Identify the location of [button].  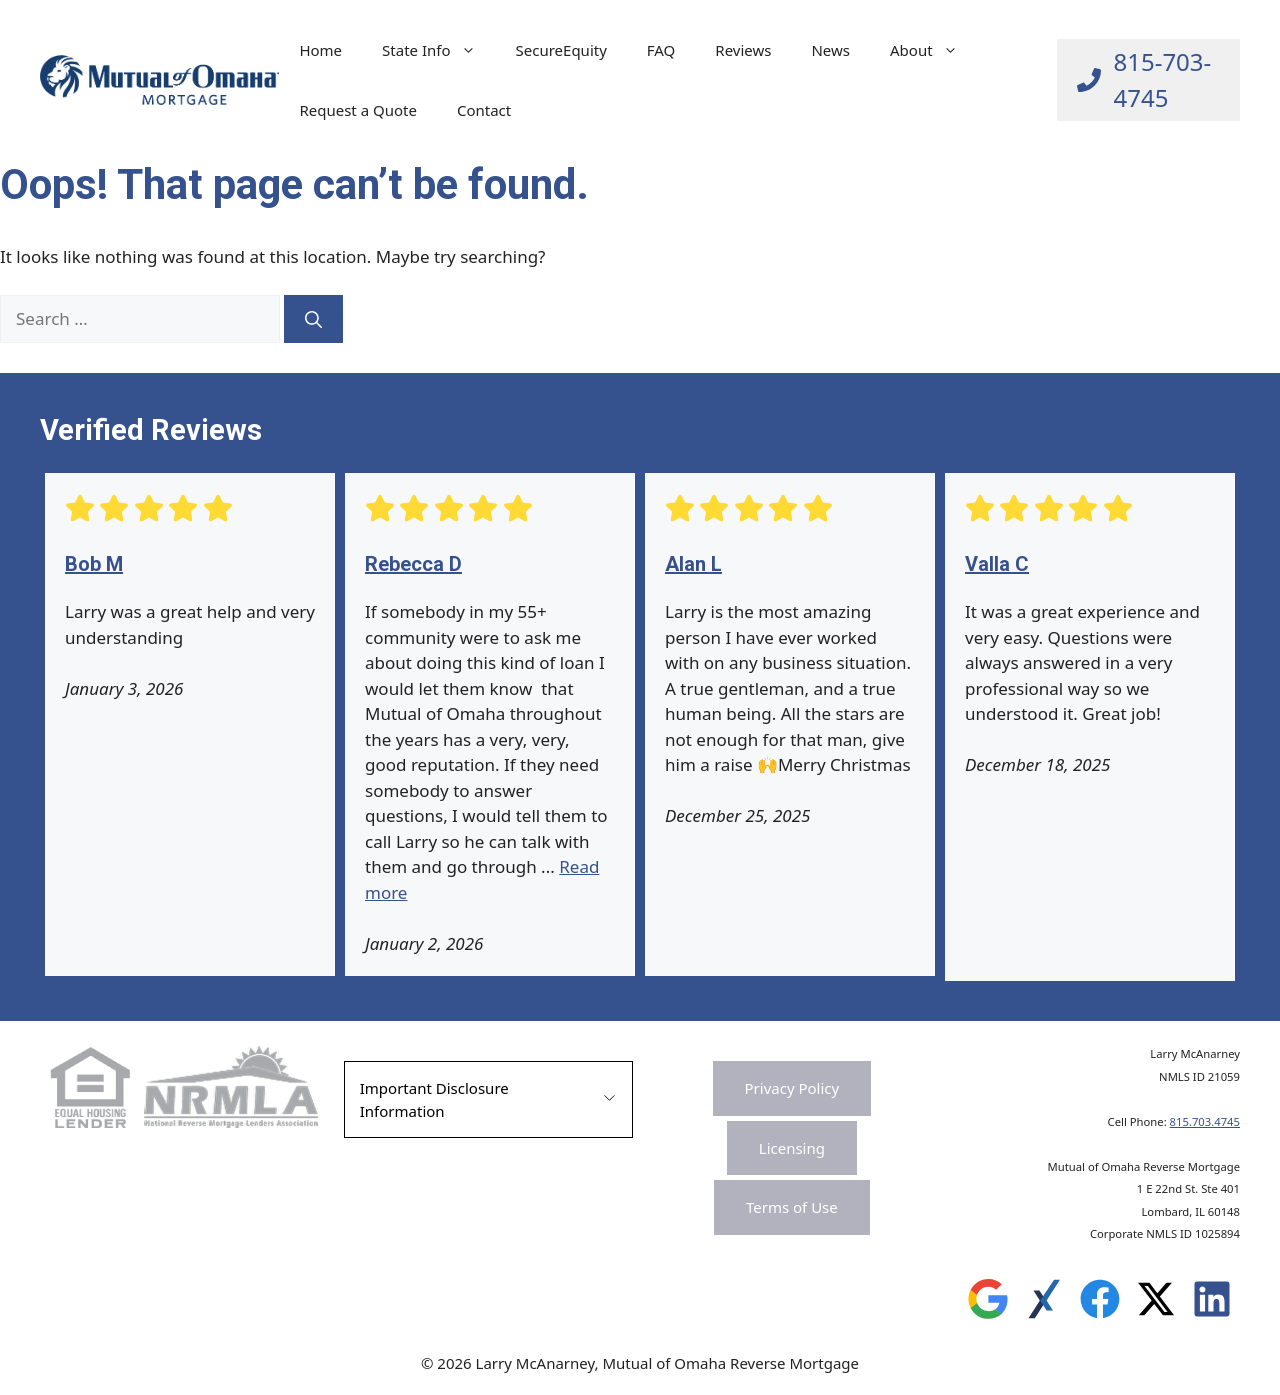
(488, 1099).